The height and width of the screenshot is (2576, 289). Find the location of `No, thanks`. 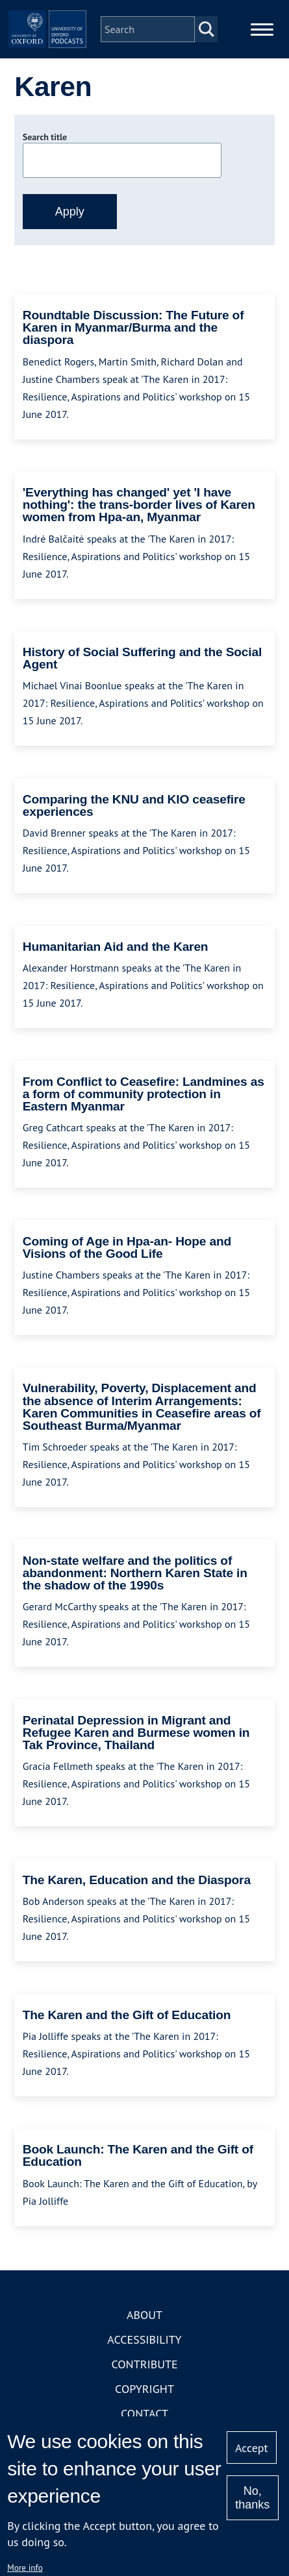

No, thanks is located at coordinates (252, 2497).